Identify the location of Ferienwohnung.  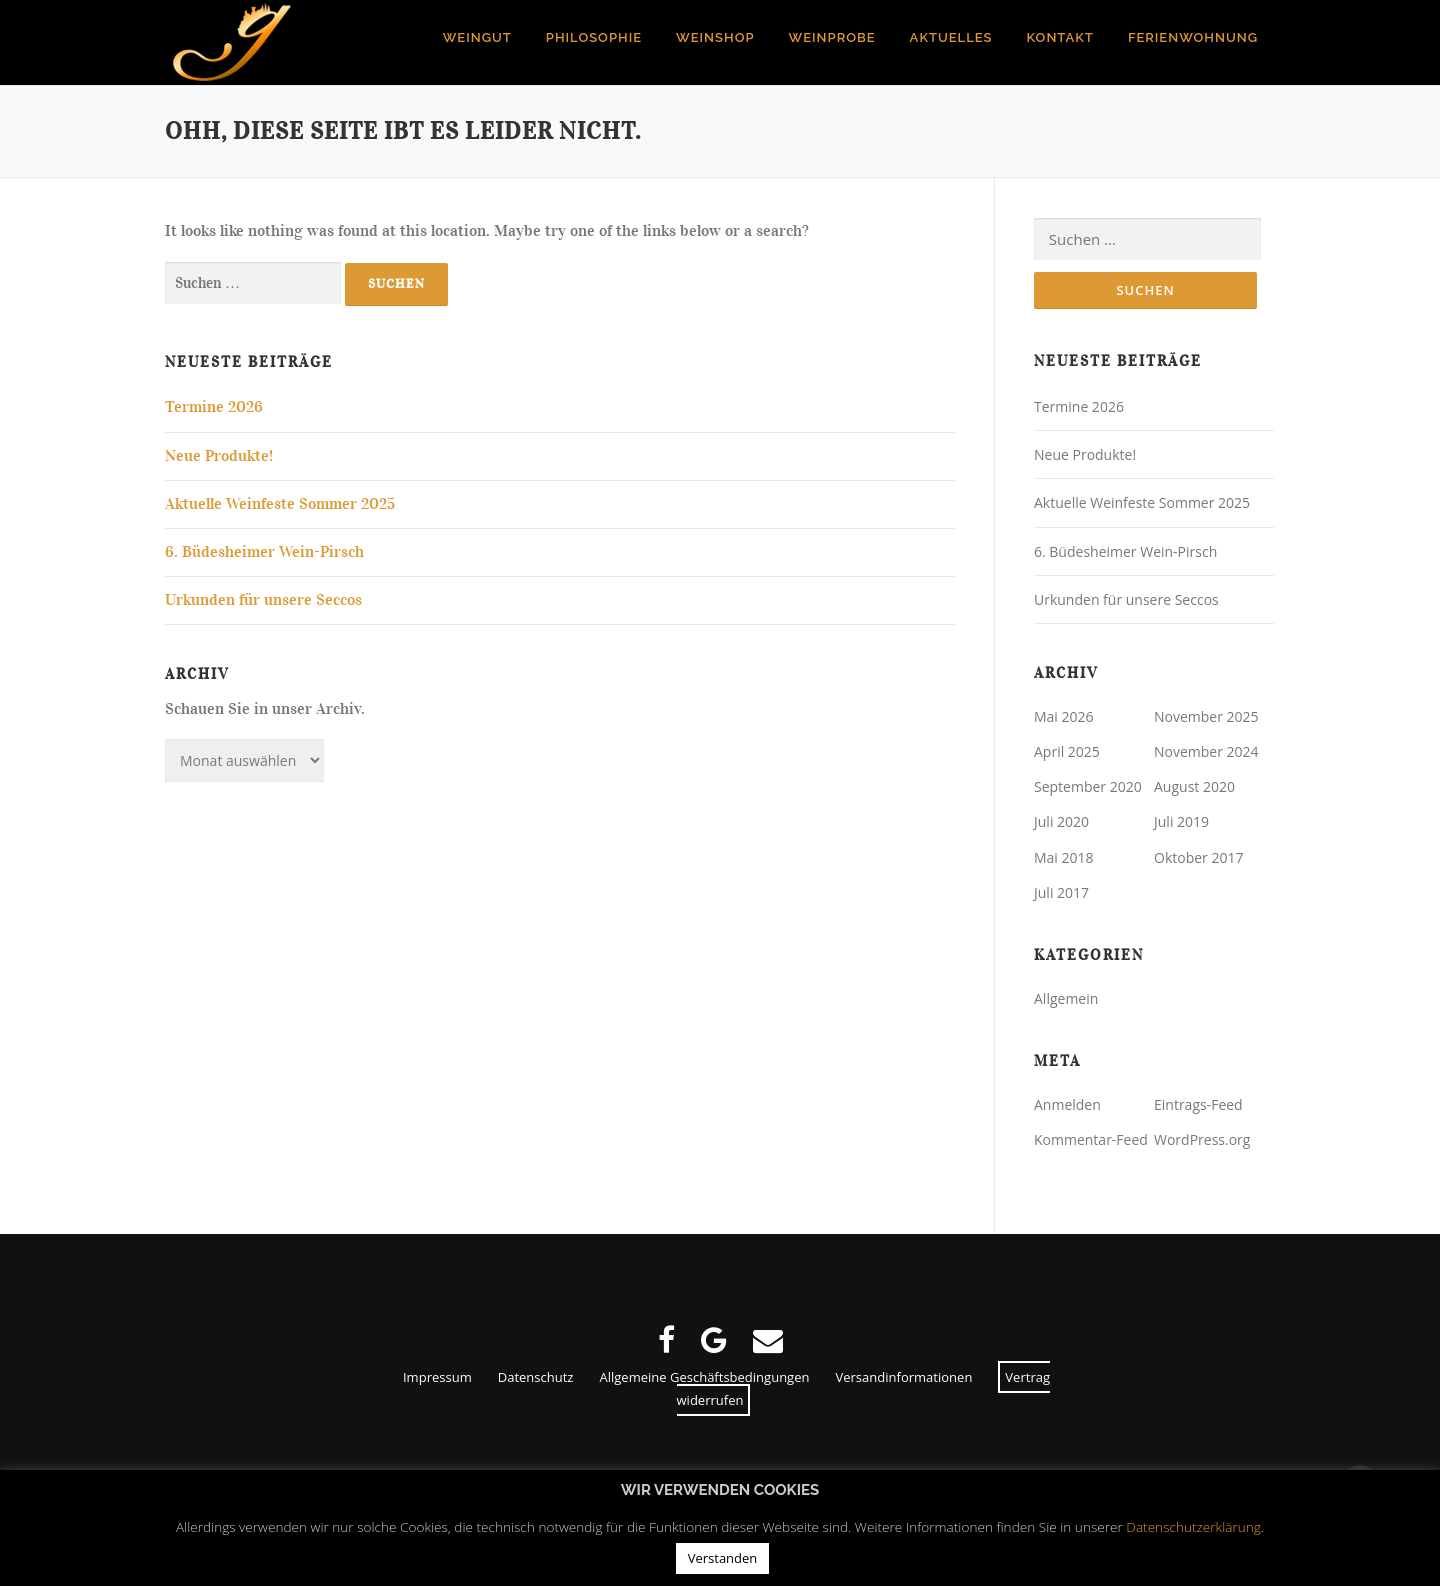
(1193, 37).